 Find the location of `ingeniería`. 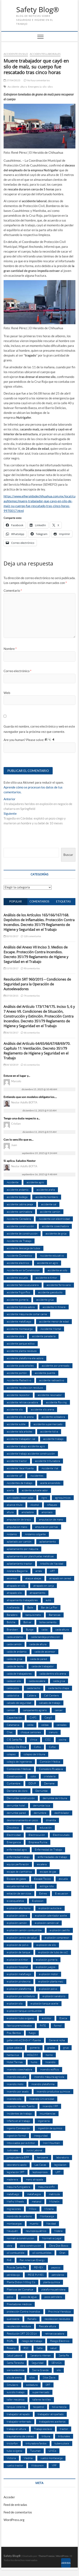

ingeniería is located at coordinates (44, 2120).